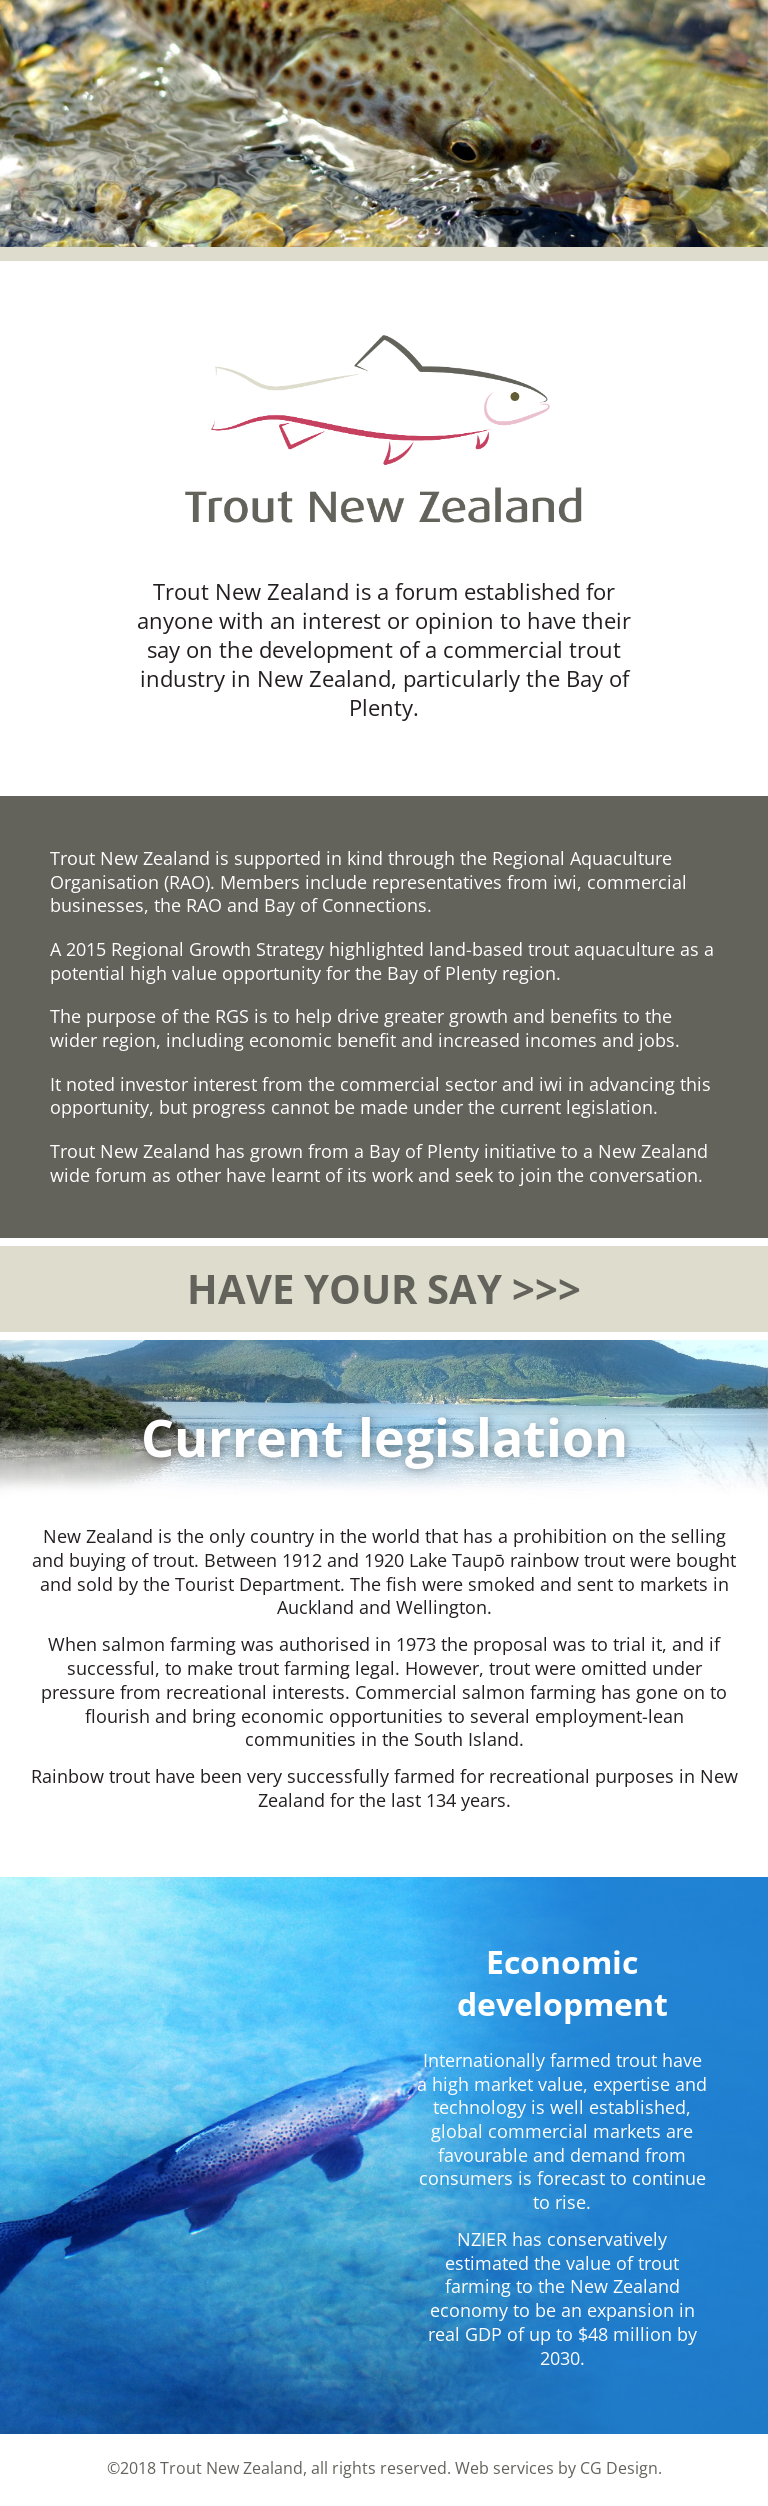  I want to click on HAVE YOUR SAY >>>, so click(384, 1288).